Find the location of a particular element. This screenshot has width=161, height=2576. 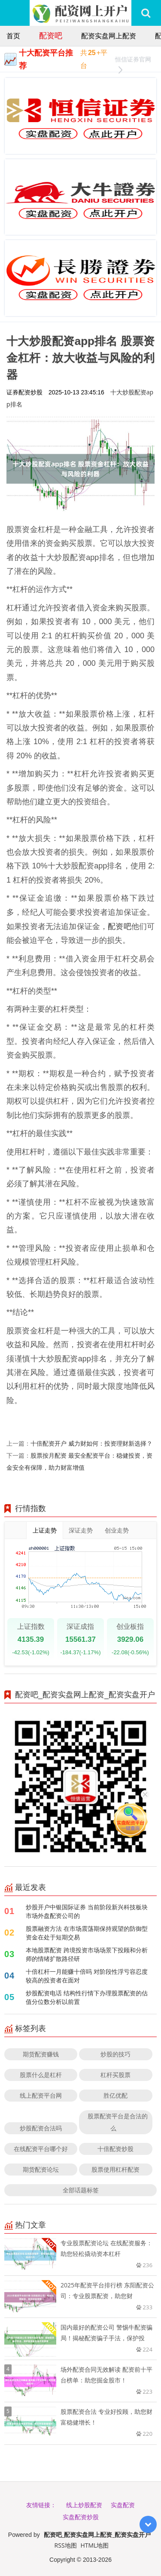

实盘配资炒股 is located at coordinates (81, 2517).